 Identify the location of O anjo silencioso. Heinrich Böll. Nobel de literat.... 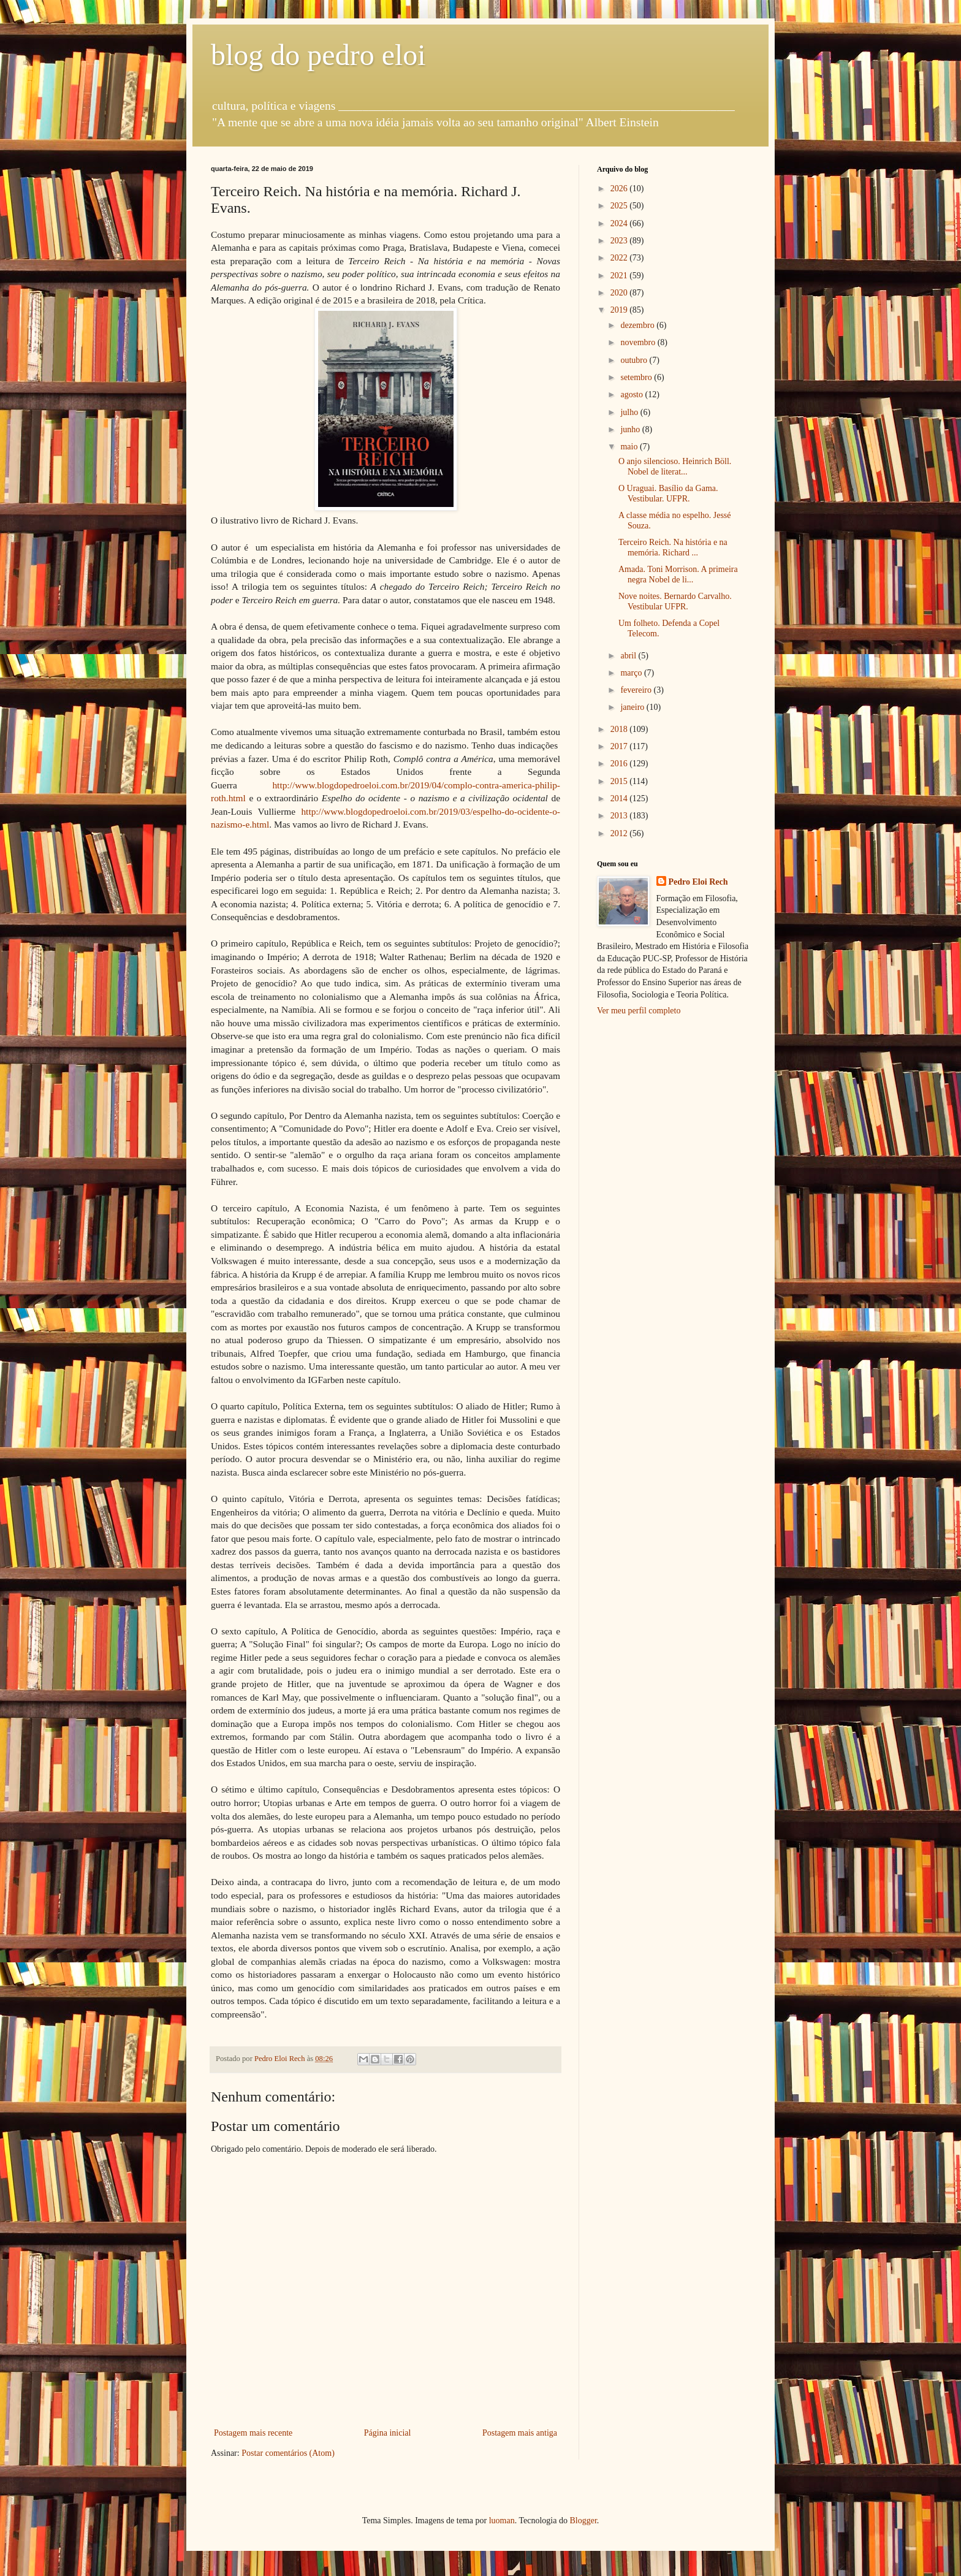
(674, 466).